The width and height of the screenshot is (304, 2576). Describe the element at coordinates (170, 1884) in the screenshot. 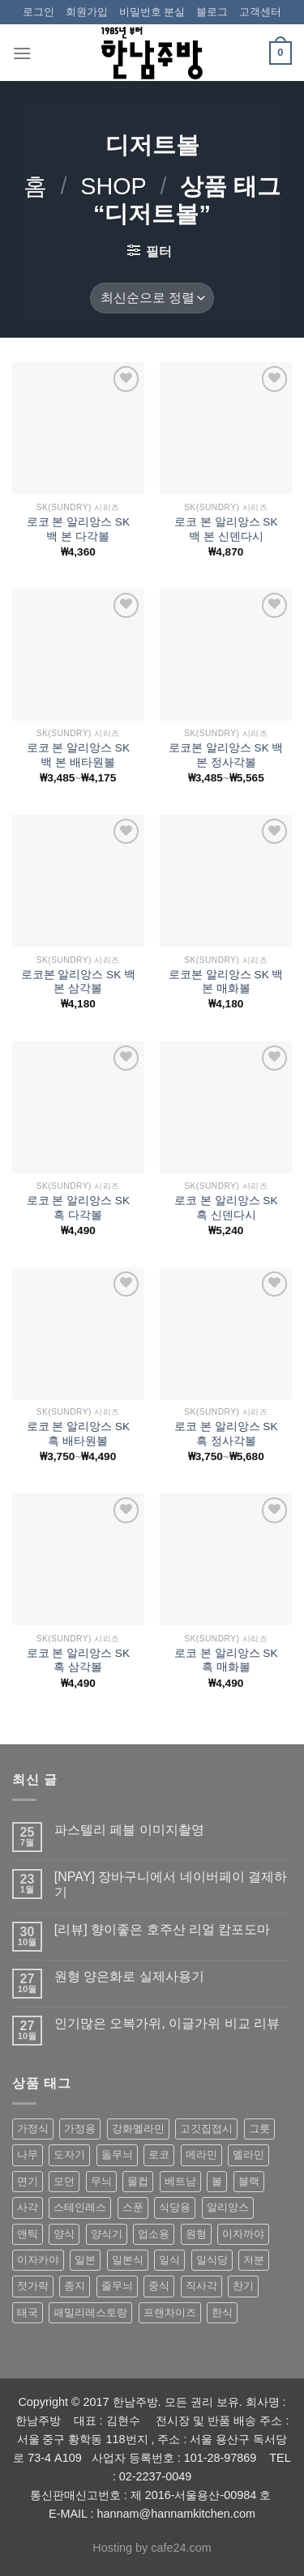

I see `[NPAY] 장바구니에서 네이버페이 결제하기` at that location.